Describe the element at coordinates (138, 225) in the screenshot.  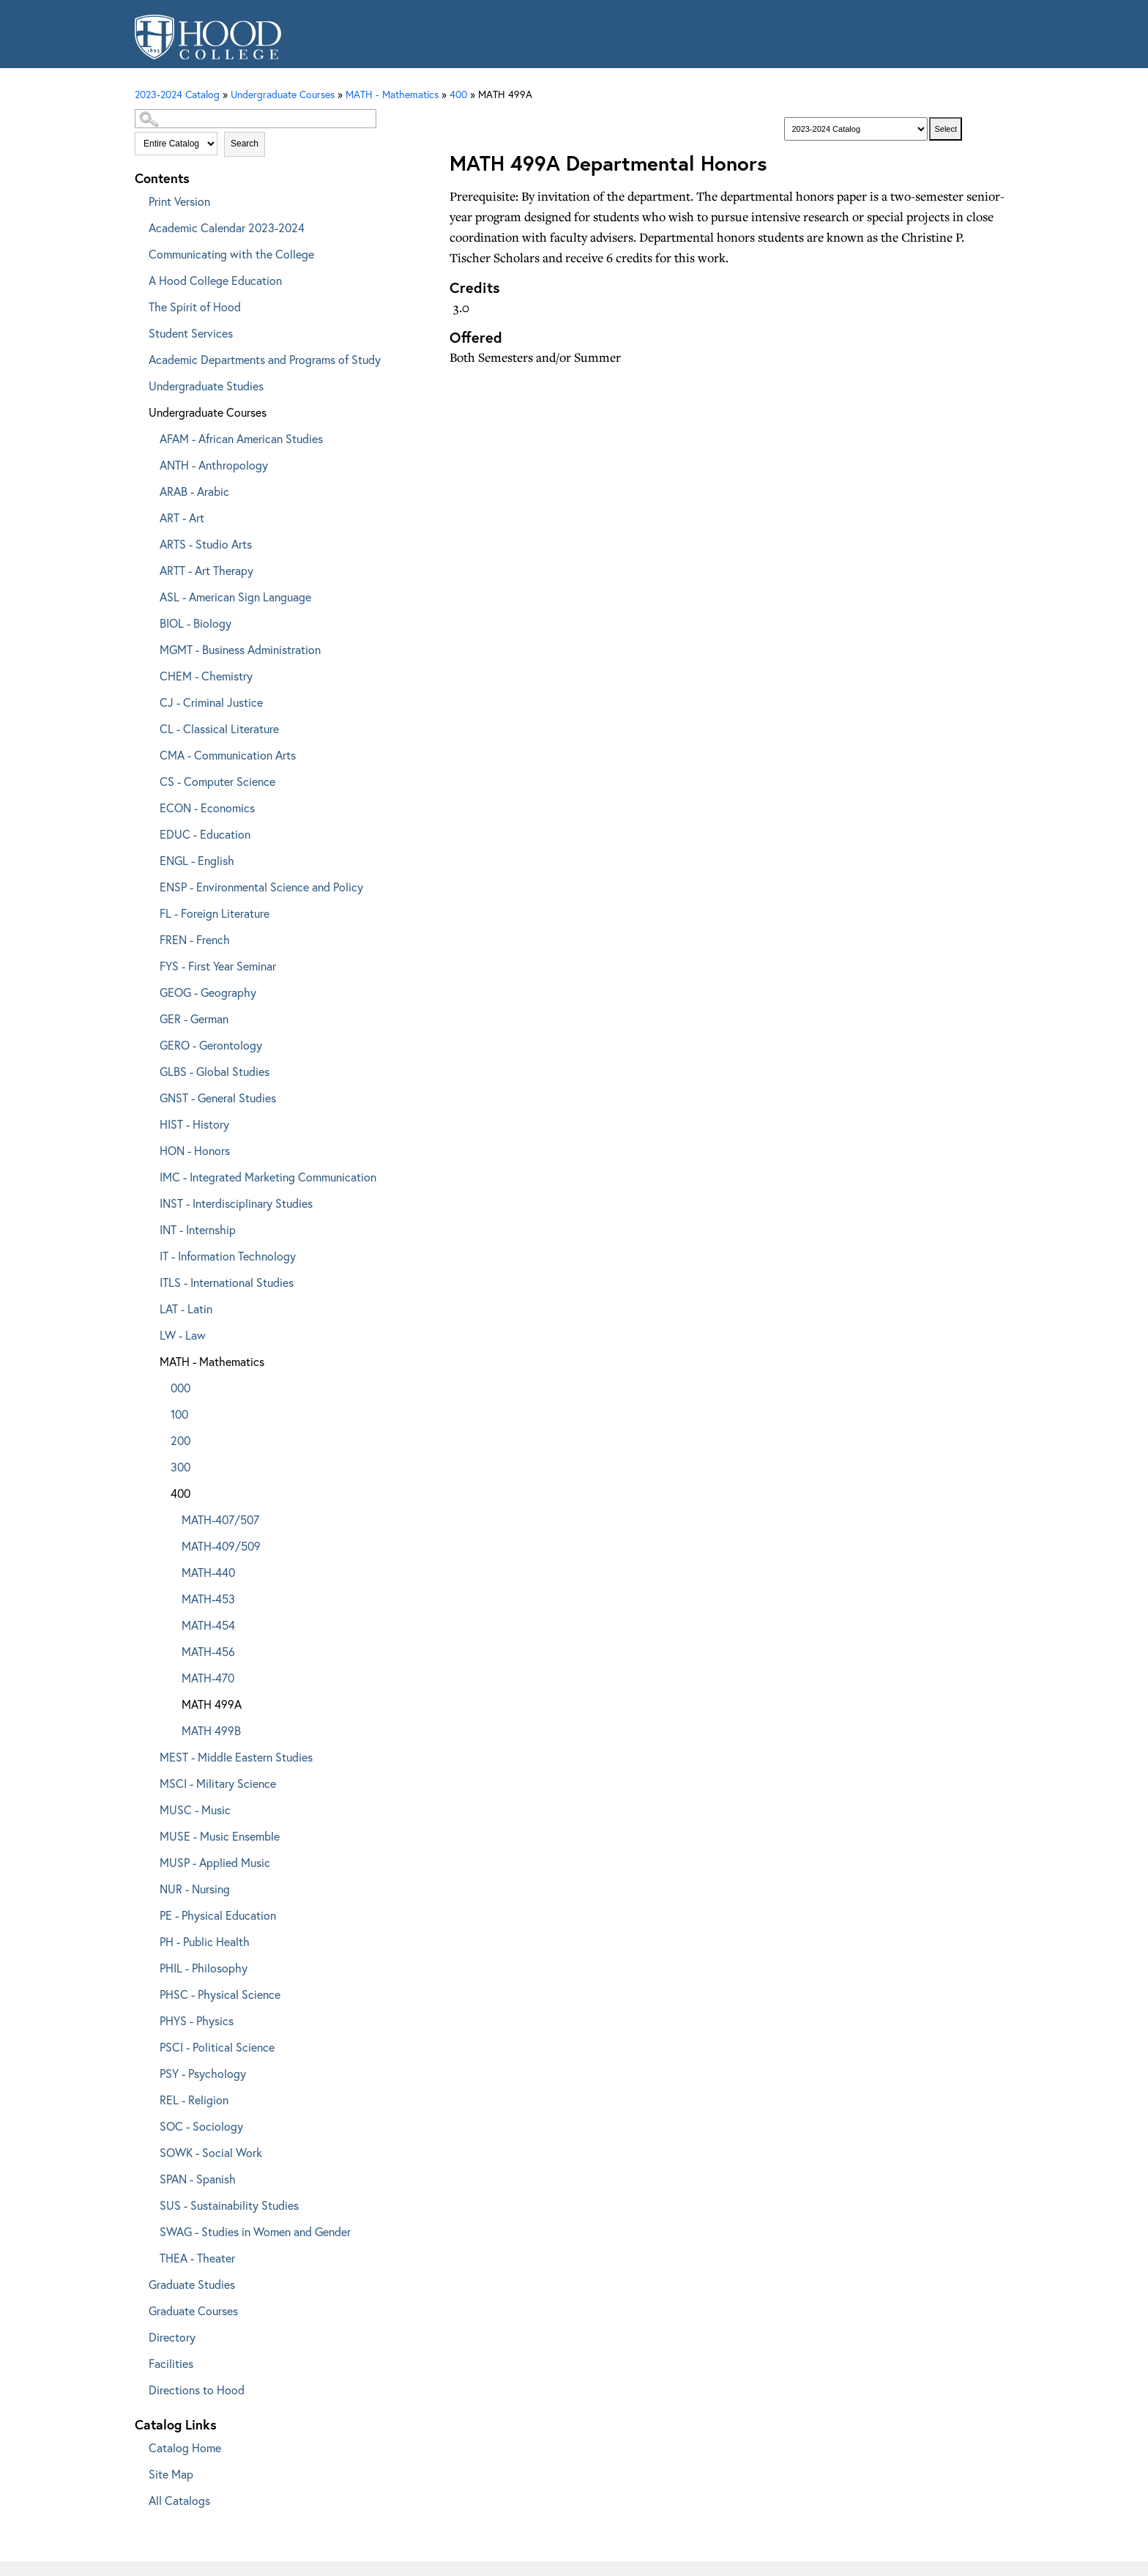
I see `[Show More of Academic Calendar 2023-2024]` at that location.